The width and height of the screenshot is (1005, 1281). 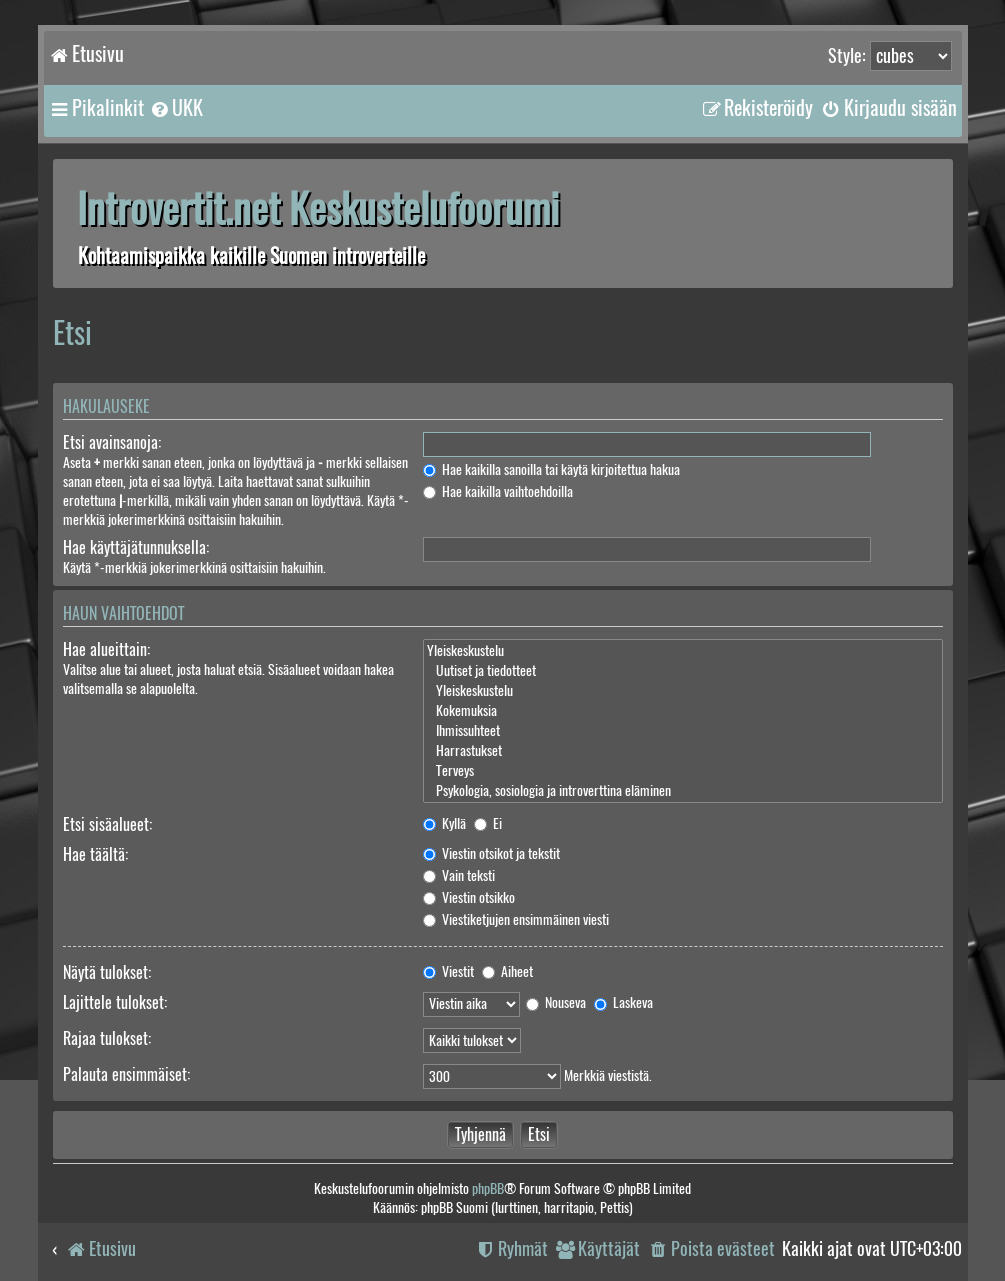 I want to click on Etsi avainsanoja:, so click(x=112, y=442).